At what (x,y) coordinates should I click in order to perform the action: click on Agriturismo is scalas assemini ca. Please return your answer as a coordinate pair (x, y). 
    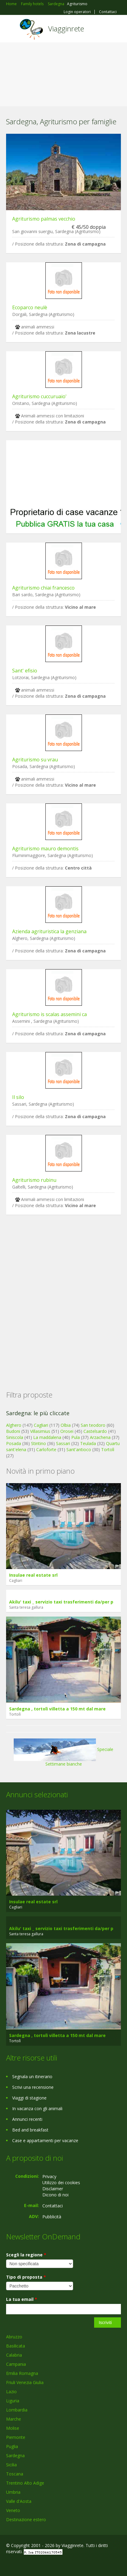
    Looking at the image, I should click on (49, 1014).